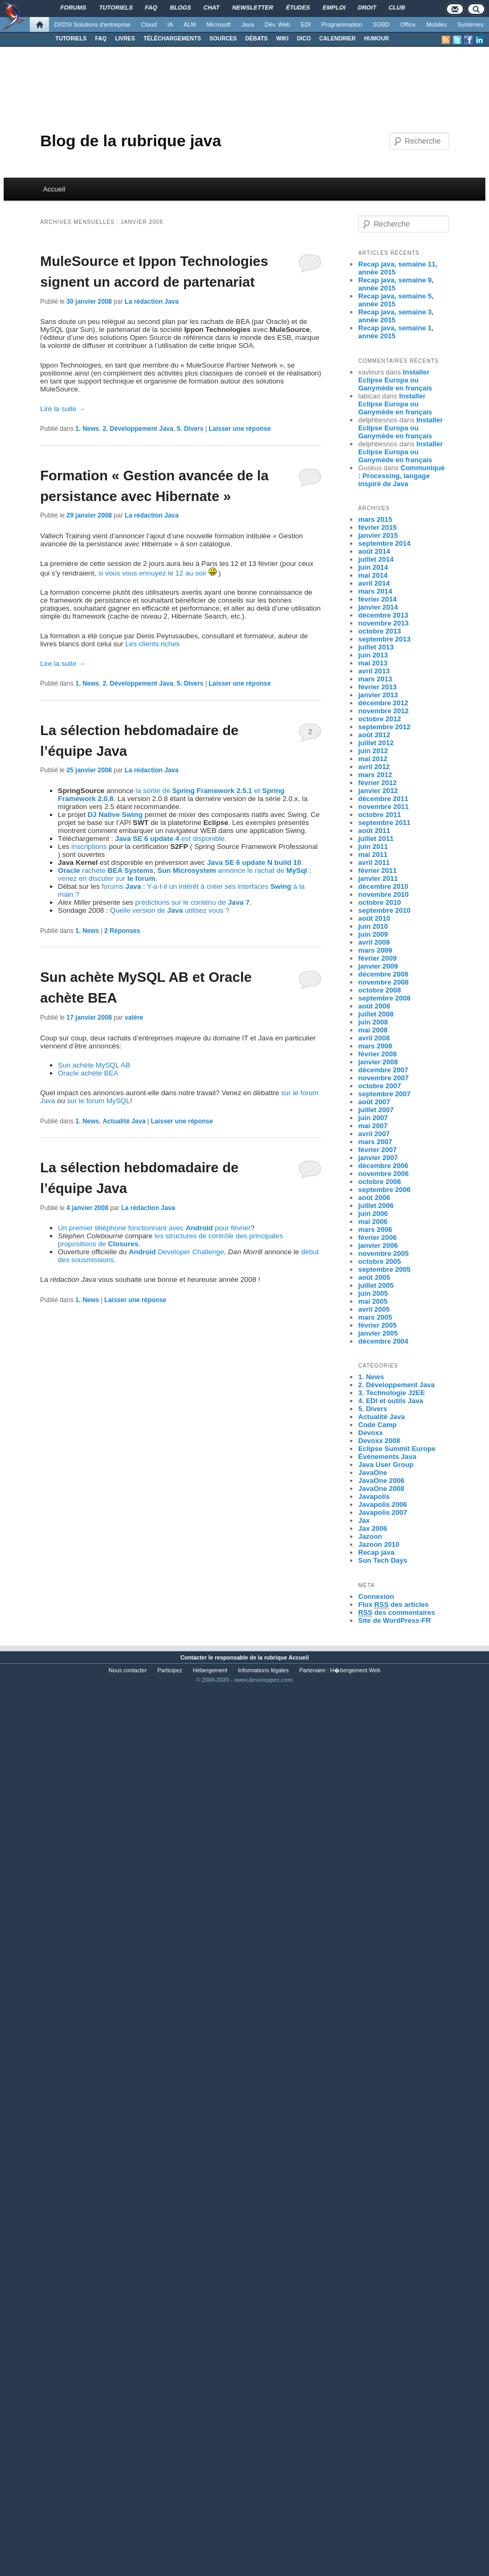 The image size is (489, 2576). What do you see at coordinates (341, 24) in the screenshot?
I see `Programmation` at bounding box center [341, 24].